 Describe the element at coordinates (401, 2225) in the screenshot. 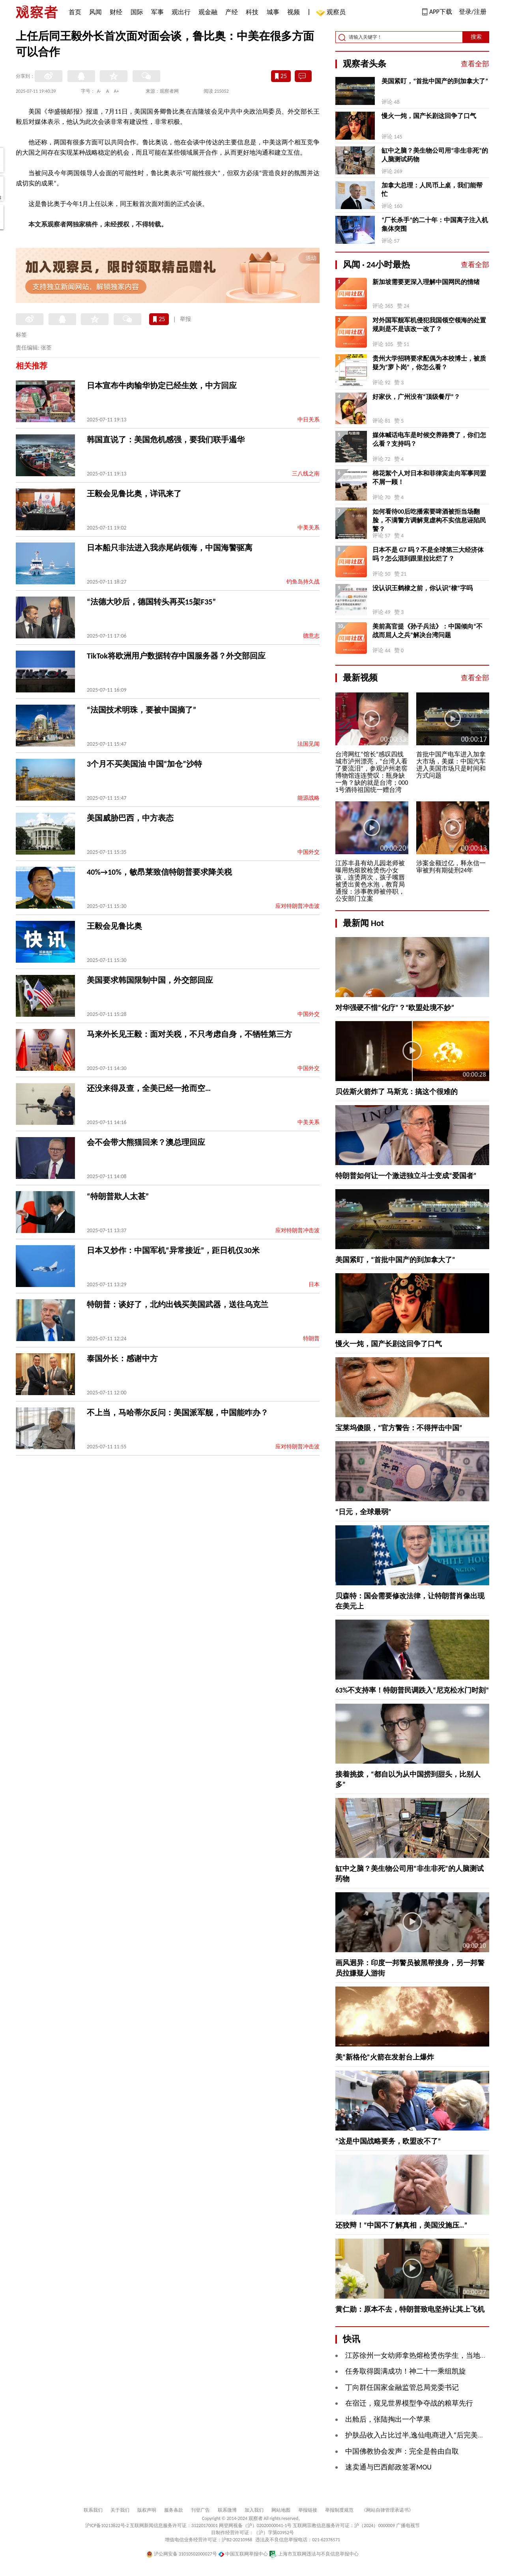

I see `还狡辩！“中国不了解真相，美国没施压…”` at that location.